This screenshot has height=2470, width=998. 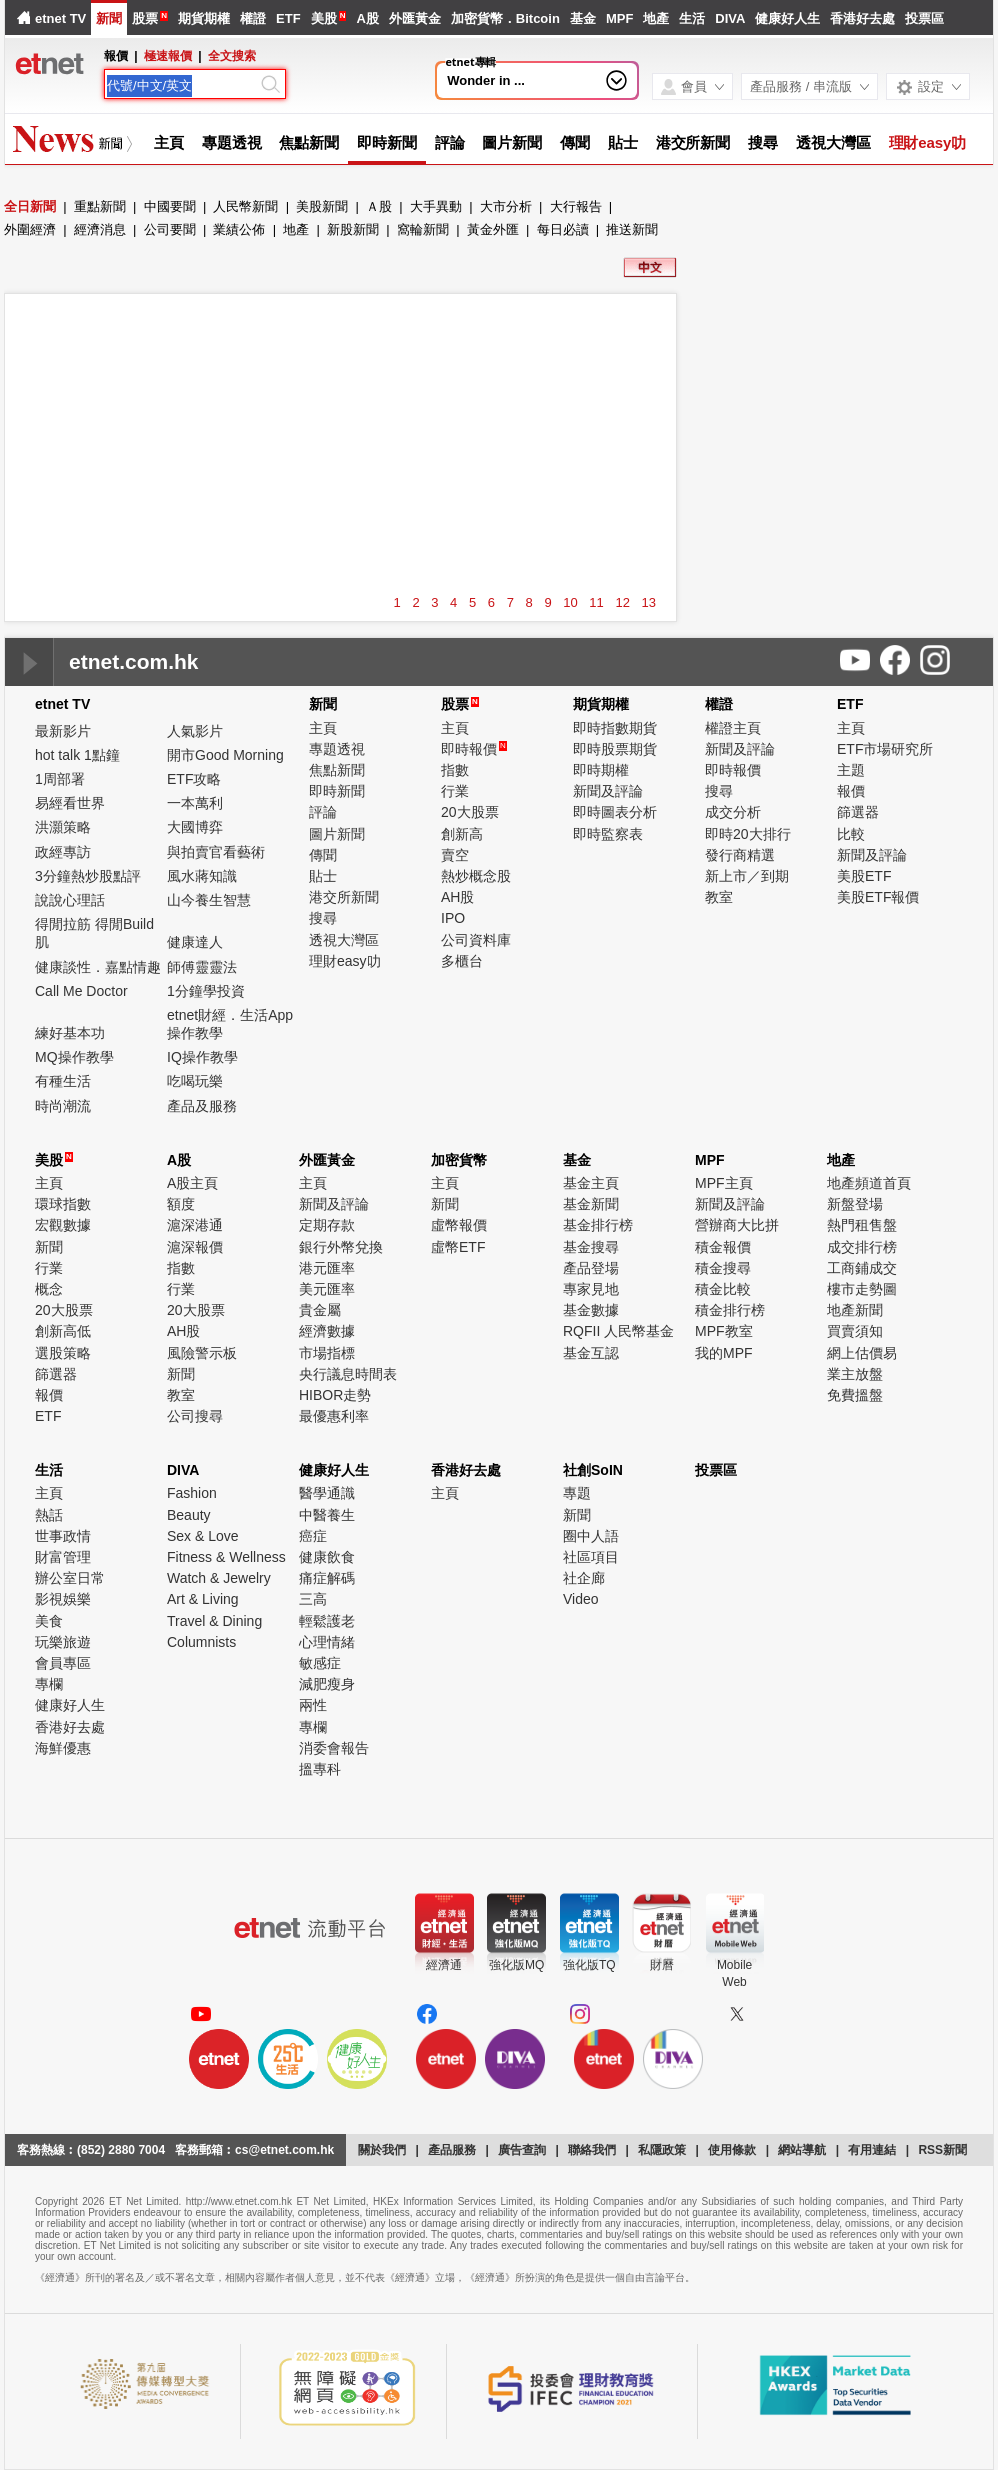 I want to click on 權證主頁, so click(x=733, y=728).